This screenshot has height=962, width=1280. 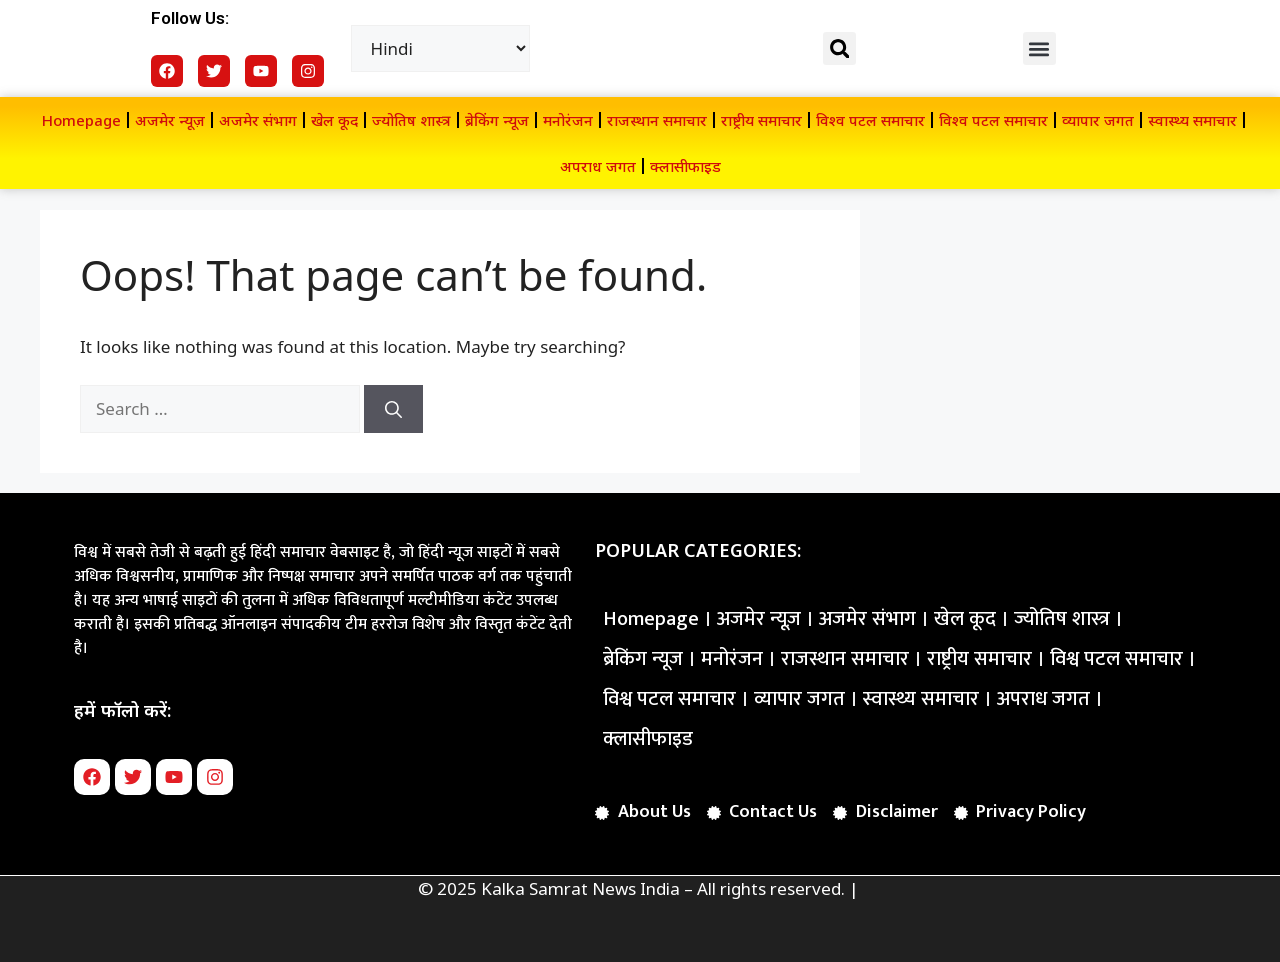 I want to click on मनोरंजन, so click(x=568, y=120).